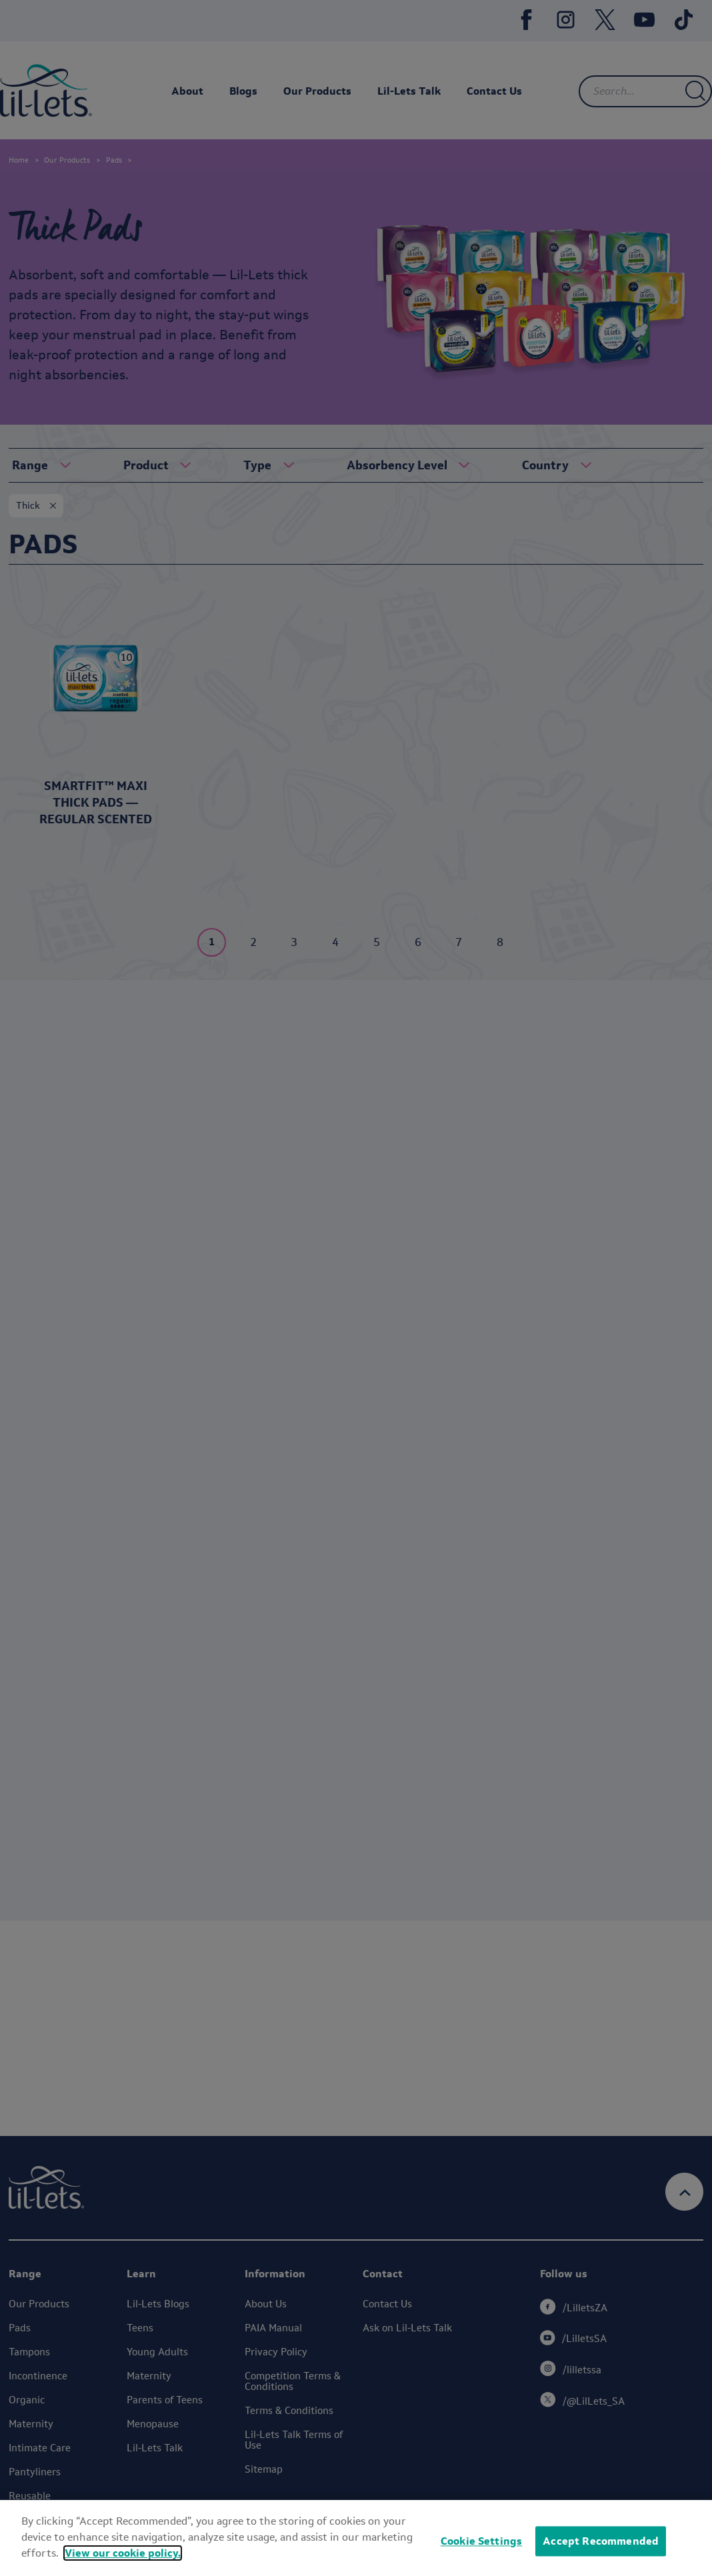 The width and height of the screenshot is (712, 2576). I want to click on Accept Recommended, so click(601, 2549).